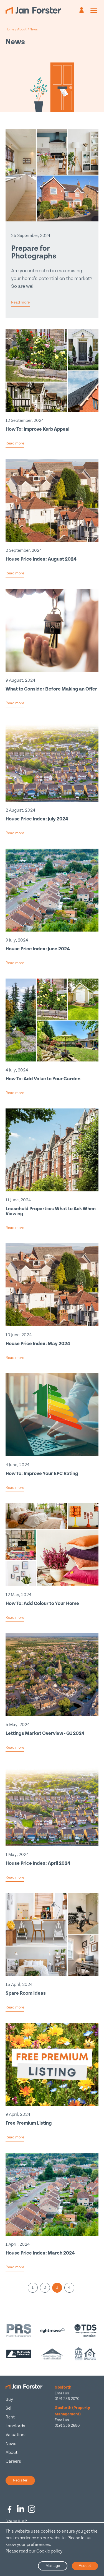 The height and width of the screenshot is (2576, 104). I want to click on Spare Room Ideas, so click(26, 1993).